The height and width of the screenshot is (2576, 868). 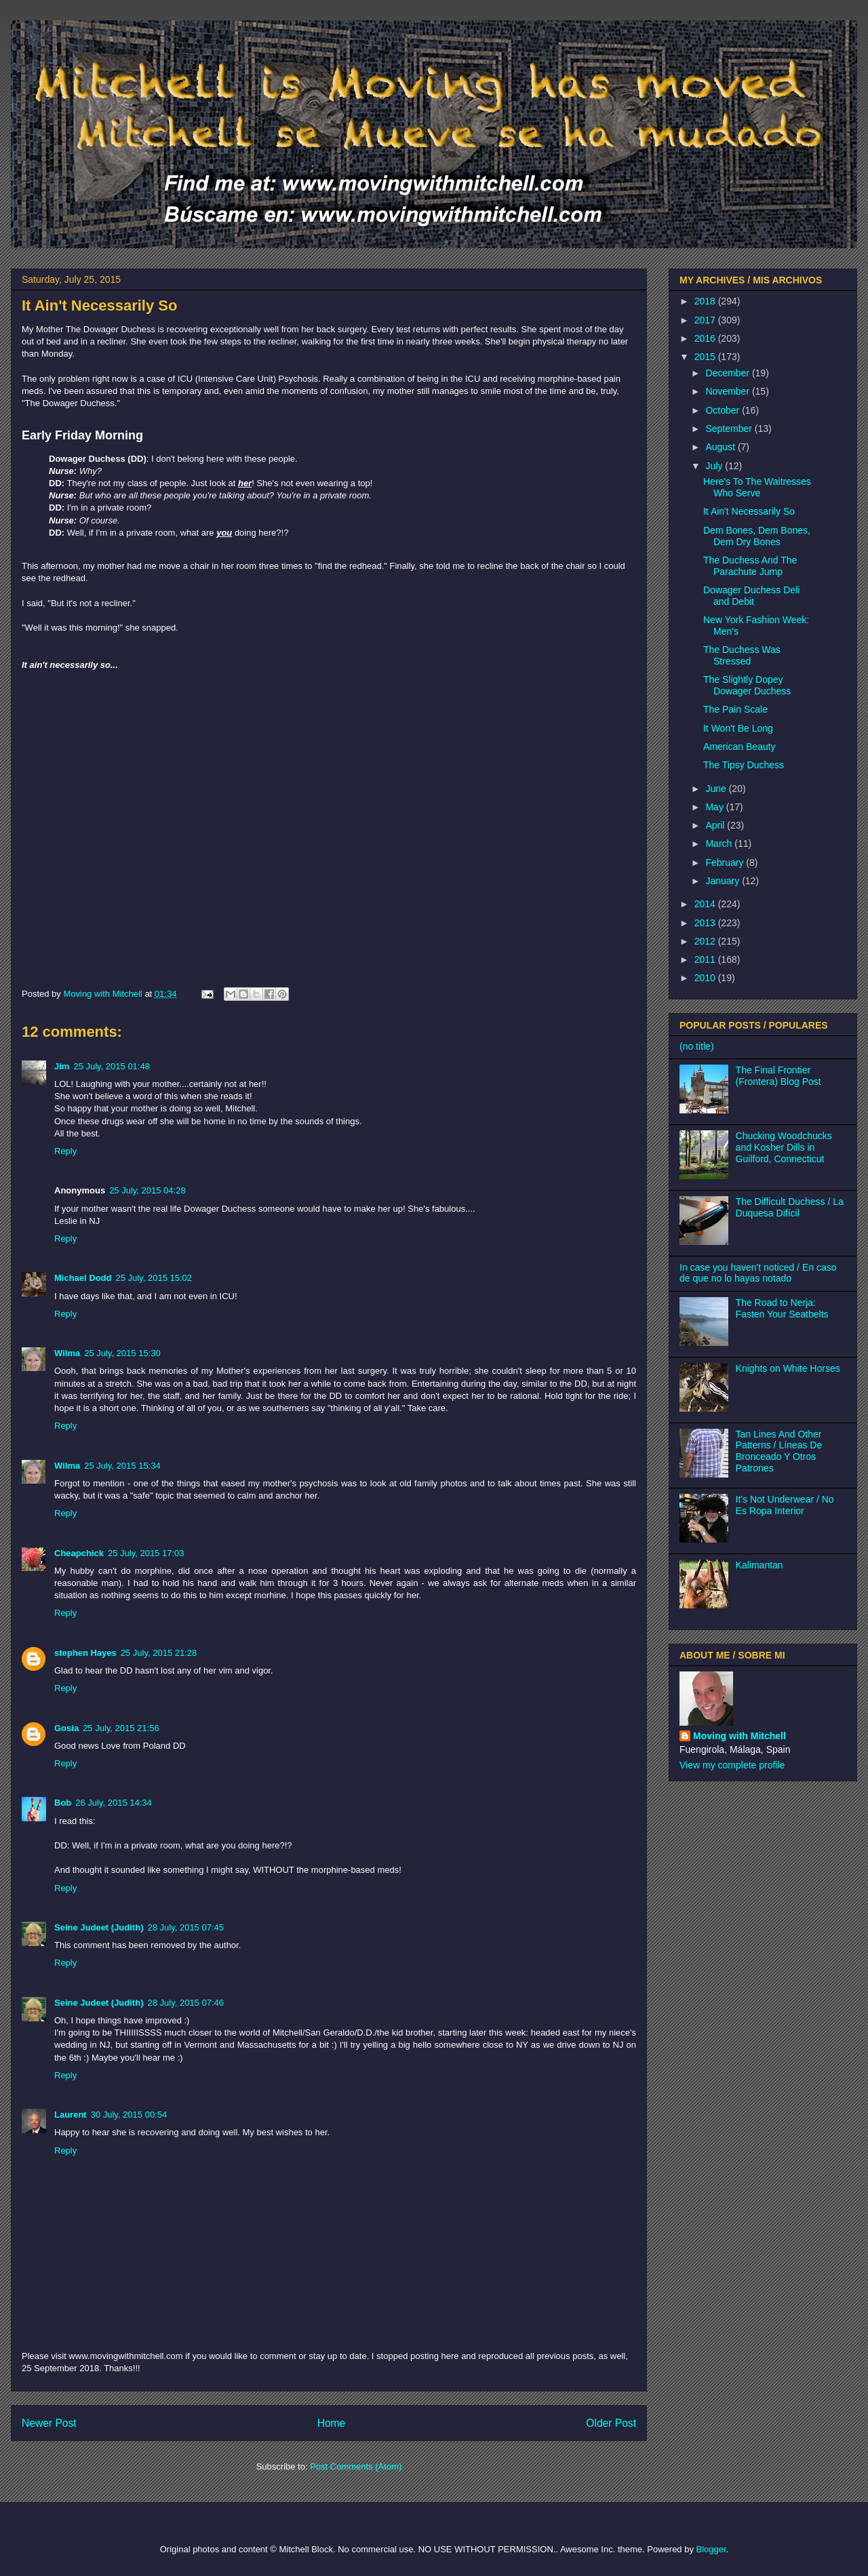 What do you see at coordinates (121, 1728) in the screenshot?
I see `25 July, 2015 21:56` at bounding box center [121, 1728].